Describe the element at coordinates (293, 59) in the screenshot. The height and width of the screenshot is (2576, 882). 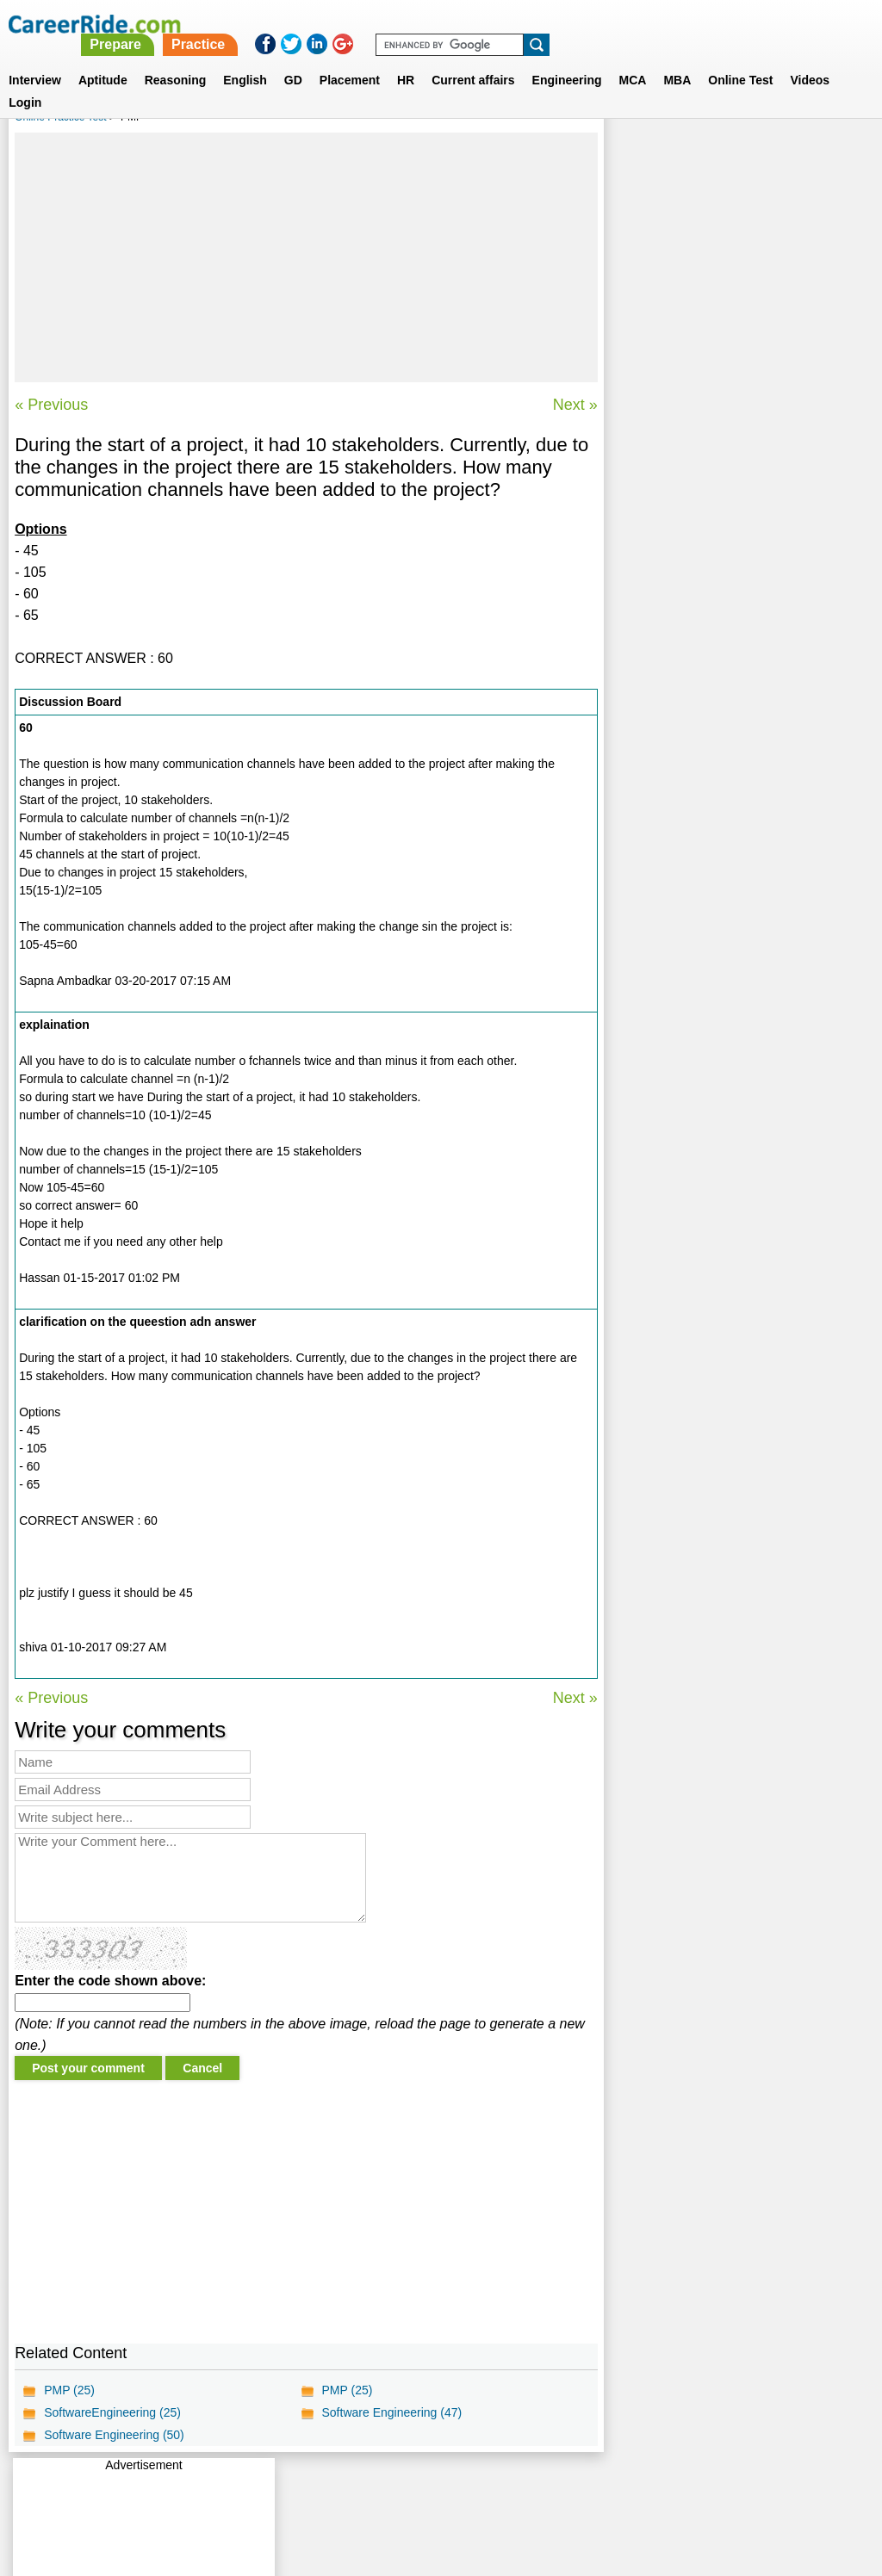
I see `GD` at that location.